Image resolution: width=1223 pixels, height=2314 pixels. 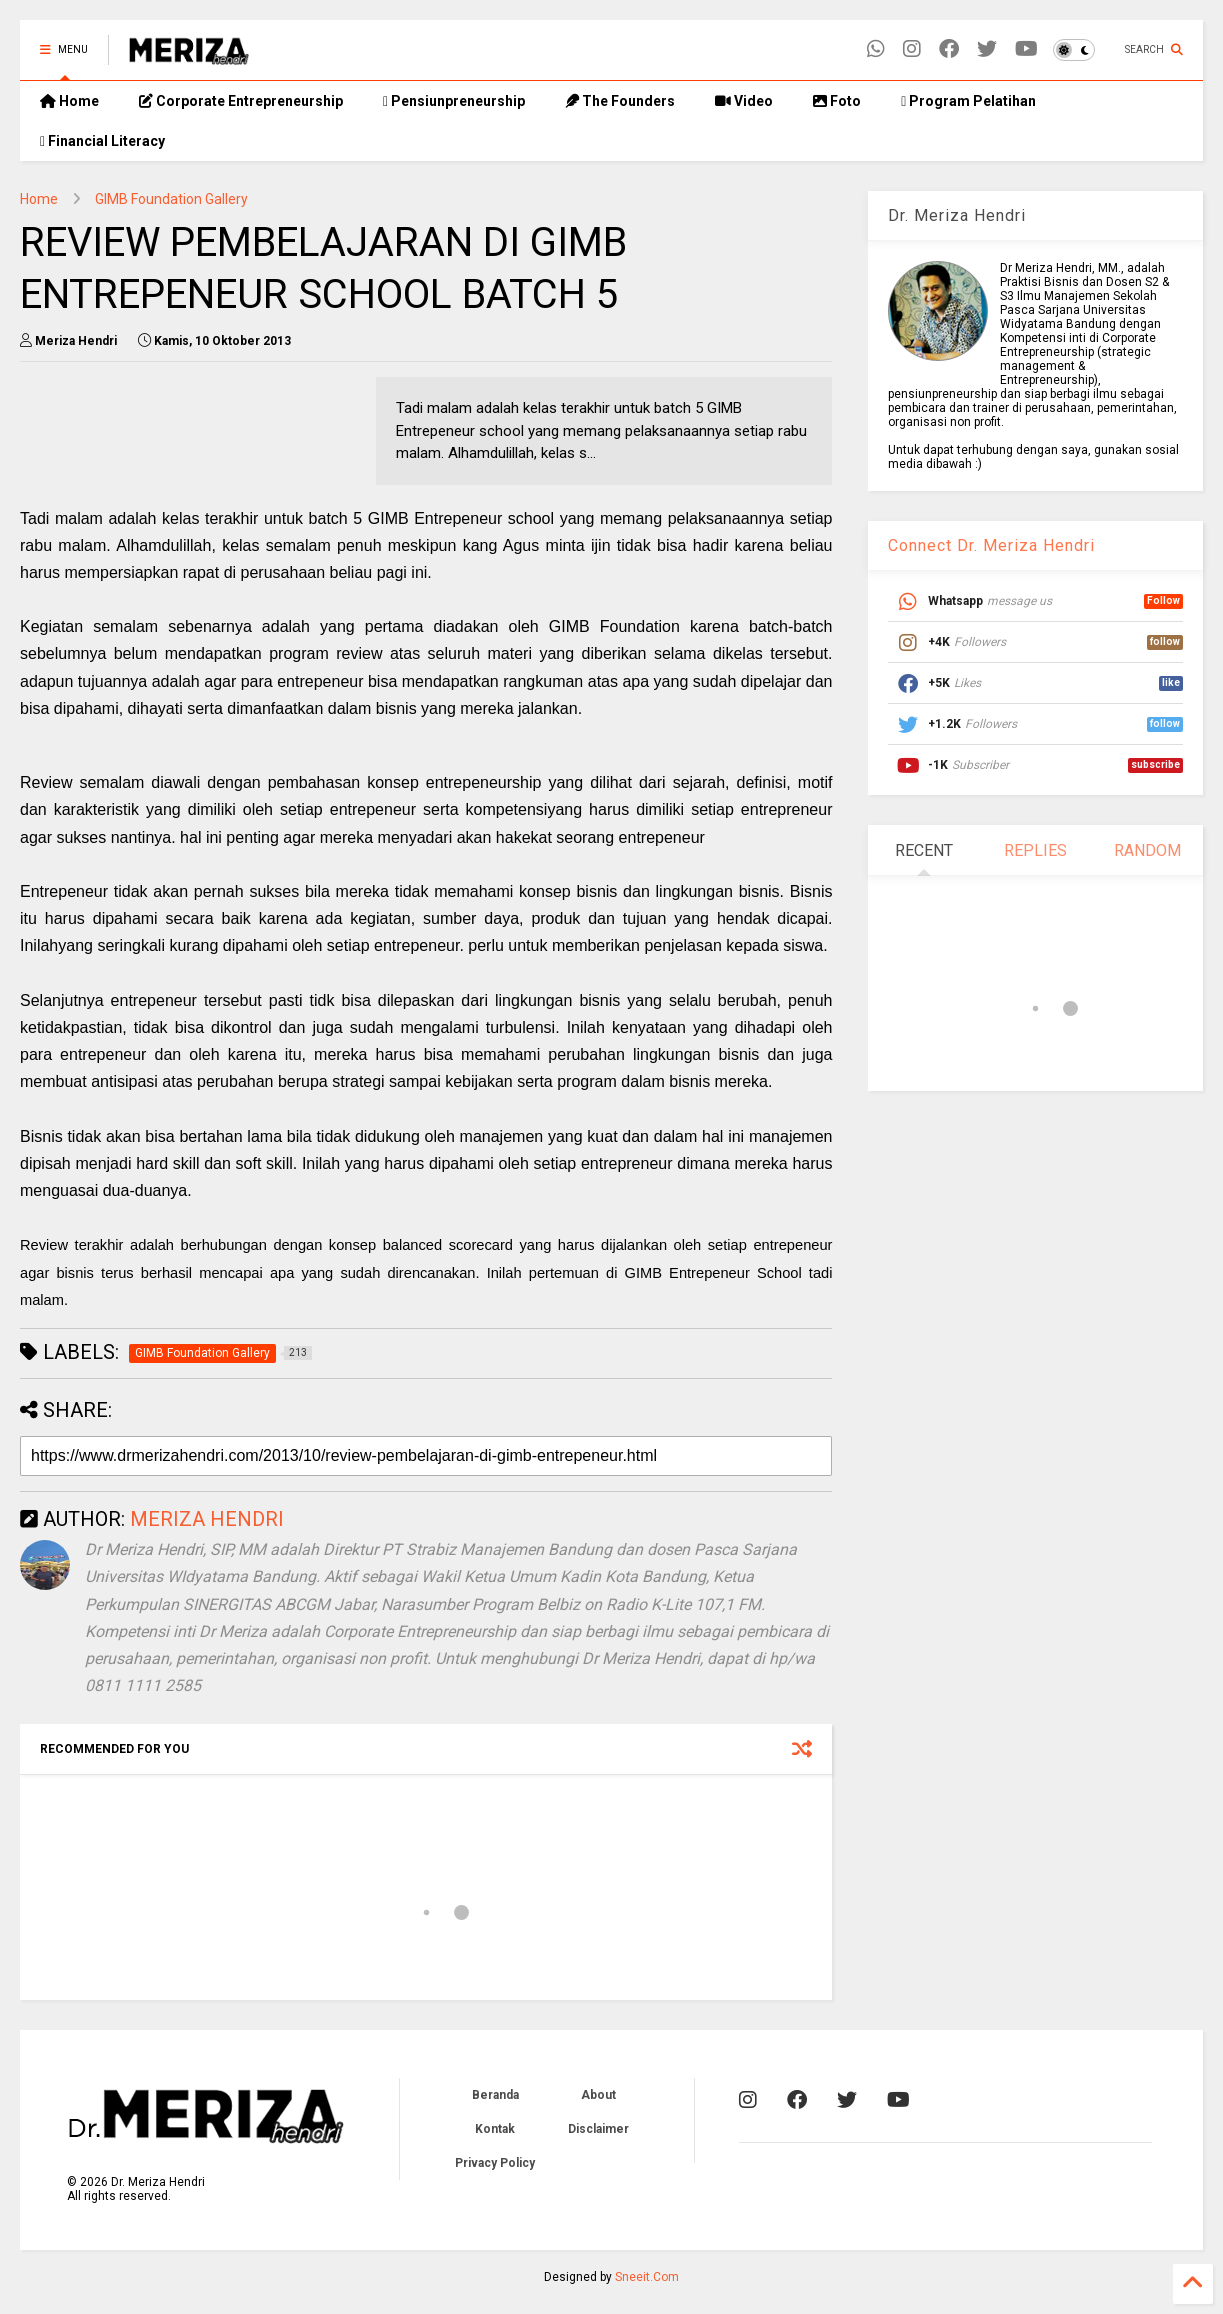 What do you see at coordinates (598, 2095) in the screenshot?
I see `About` at bounding box center [598, 2095].